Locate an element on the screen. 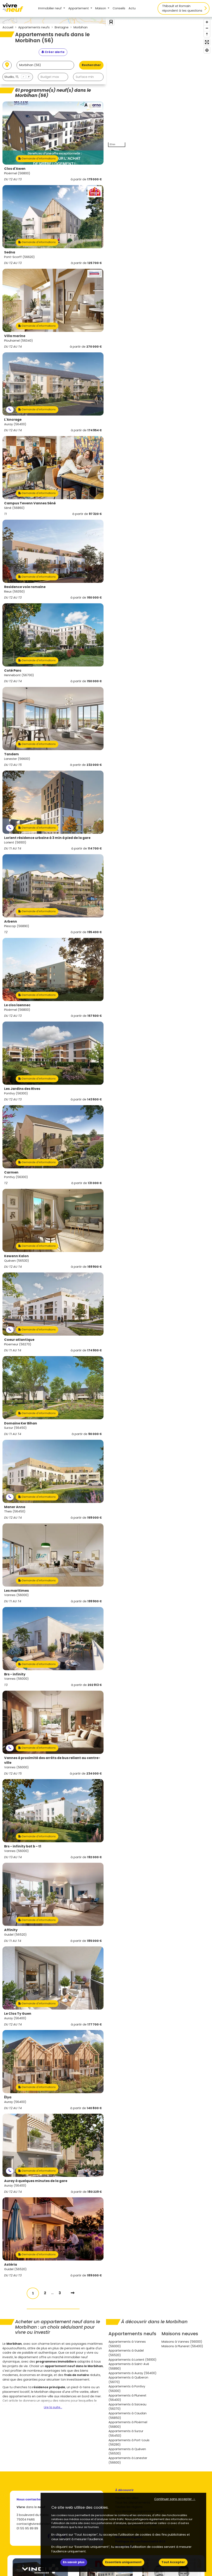  [region] is located at coordinates (159, 83).